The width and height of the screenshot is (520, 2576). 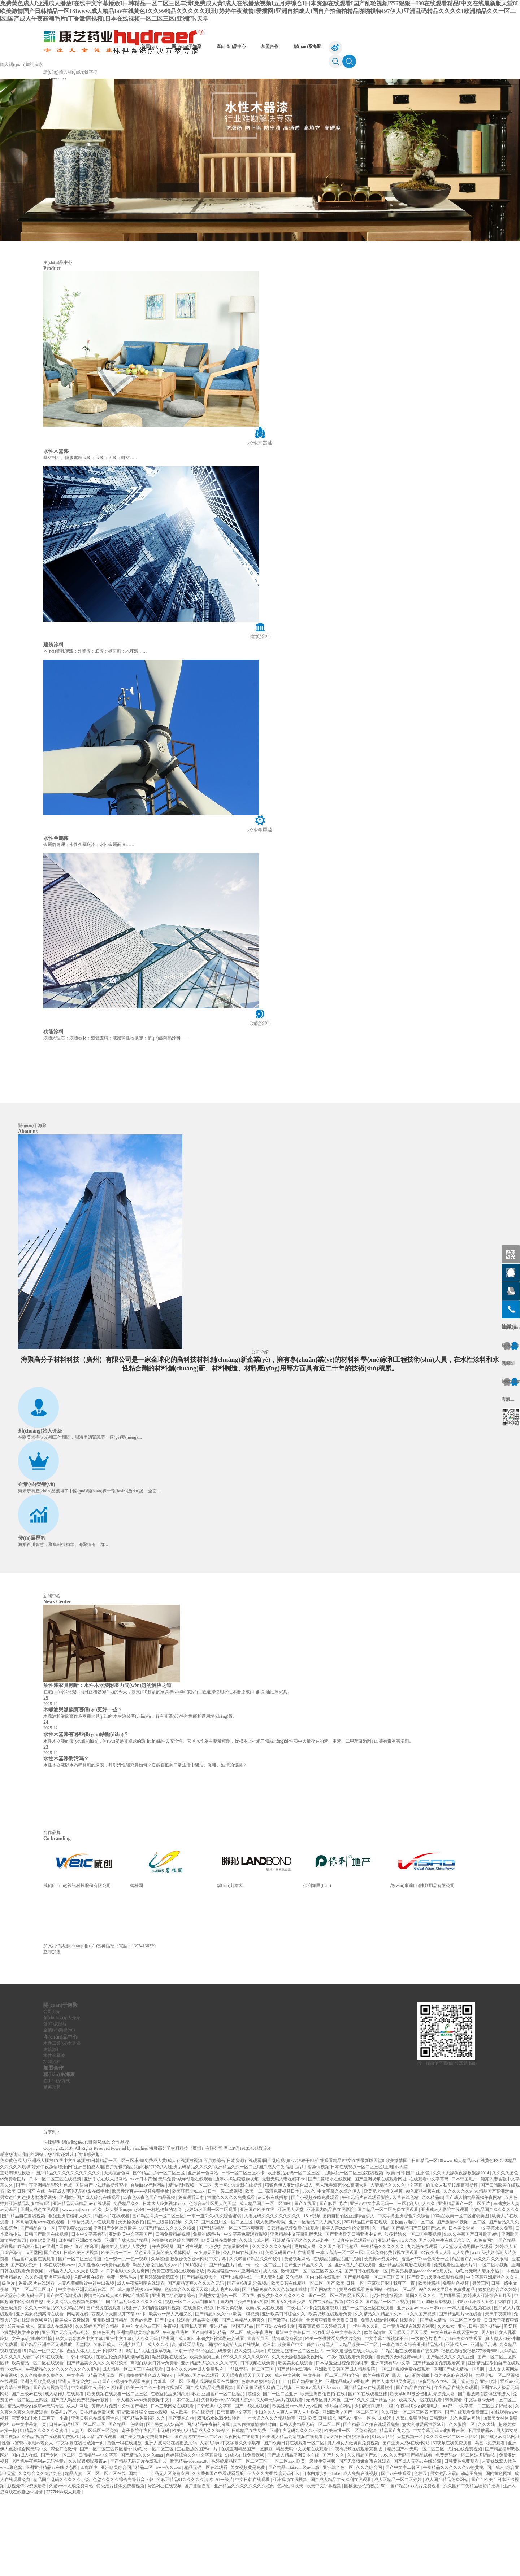 What do you see at coordinates (9, 2364) in the screenshot?
I see `级毛片` at bounding box center [9, 2364].